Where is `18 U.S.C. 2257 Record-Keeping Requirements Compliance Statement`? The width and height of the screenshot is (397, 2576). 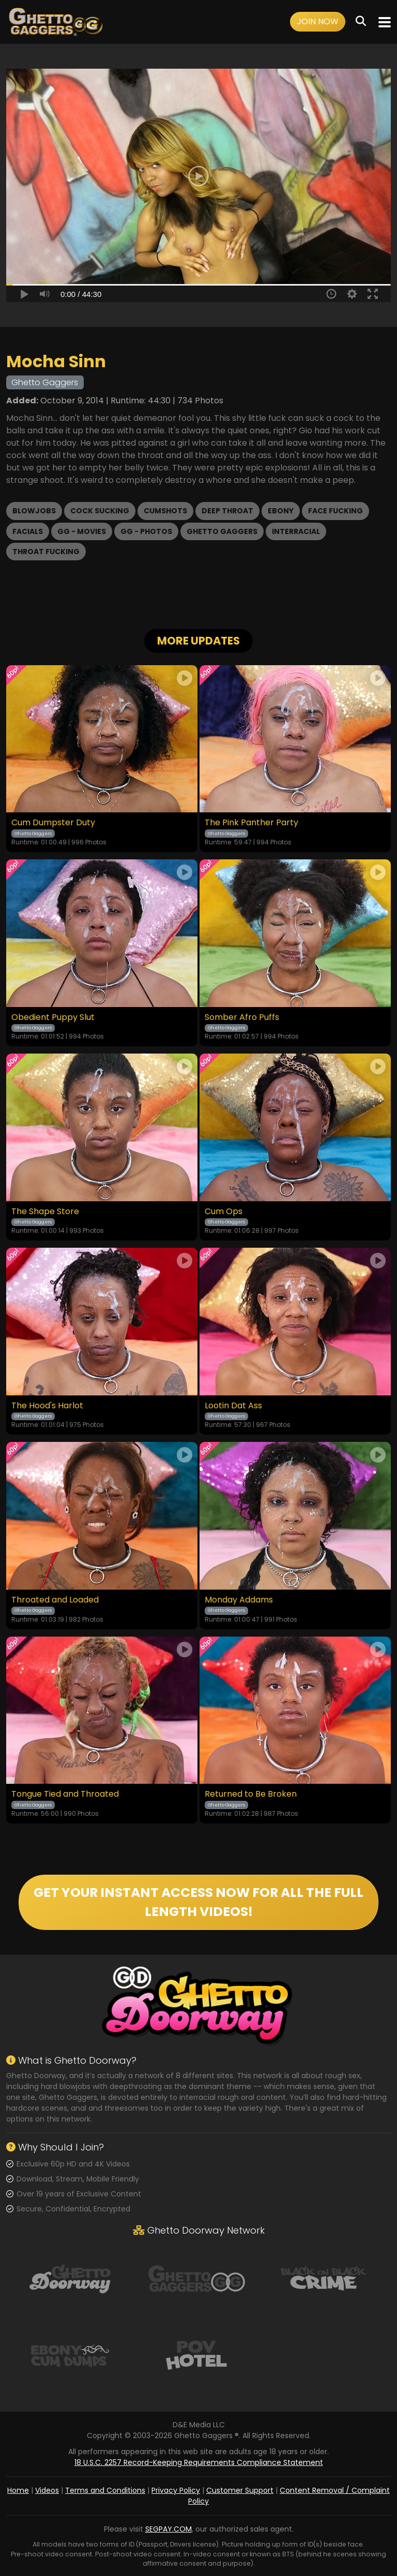 18 U.S.C. 2257 Record-Keeping Requirements Compliance Statement is located at coordinates (198, 2462).